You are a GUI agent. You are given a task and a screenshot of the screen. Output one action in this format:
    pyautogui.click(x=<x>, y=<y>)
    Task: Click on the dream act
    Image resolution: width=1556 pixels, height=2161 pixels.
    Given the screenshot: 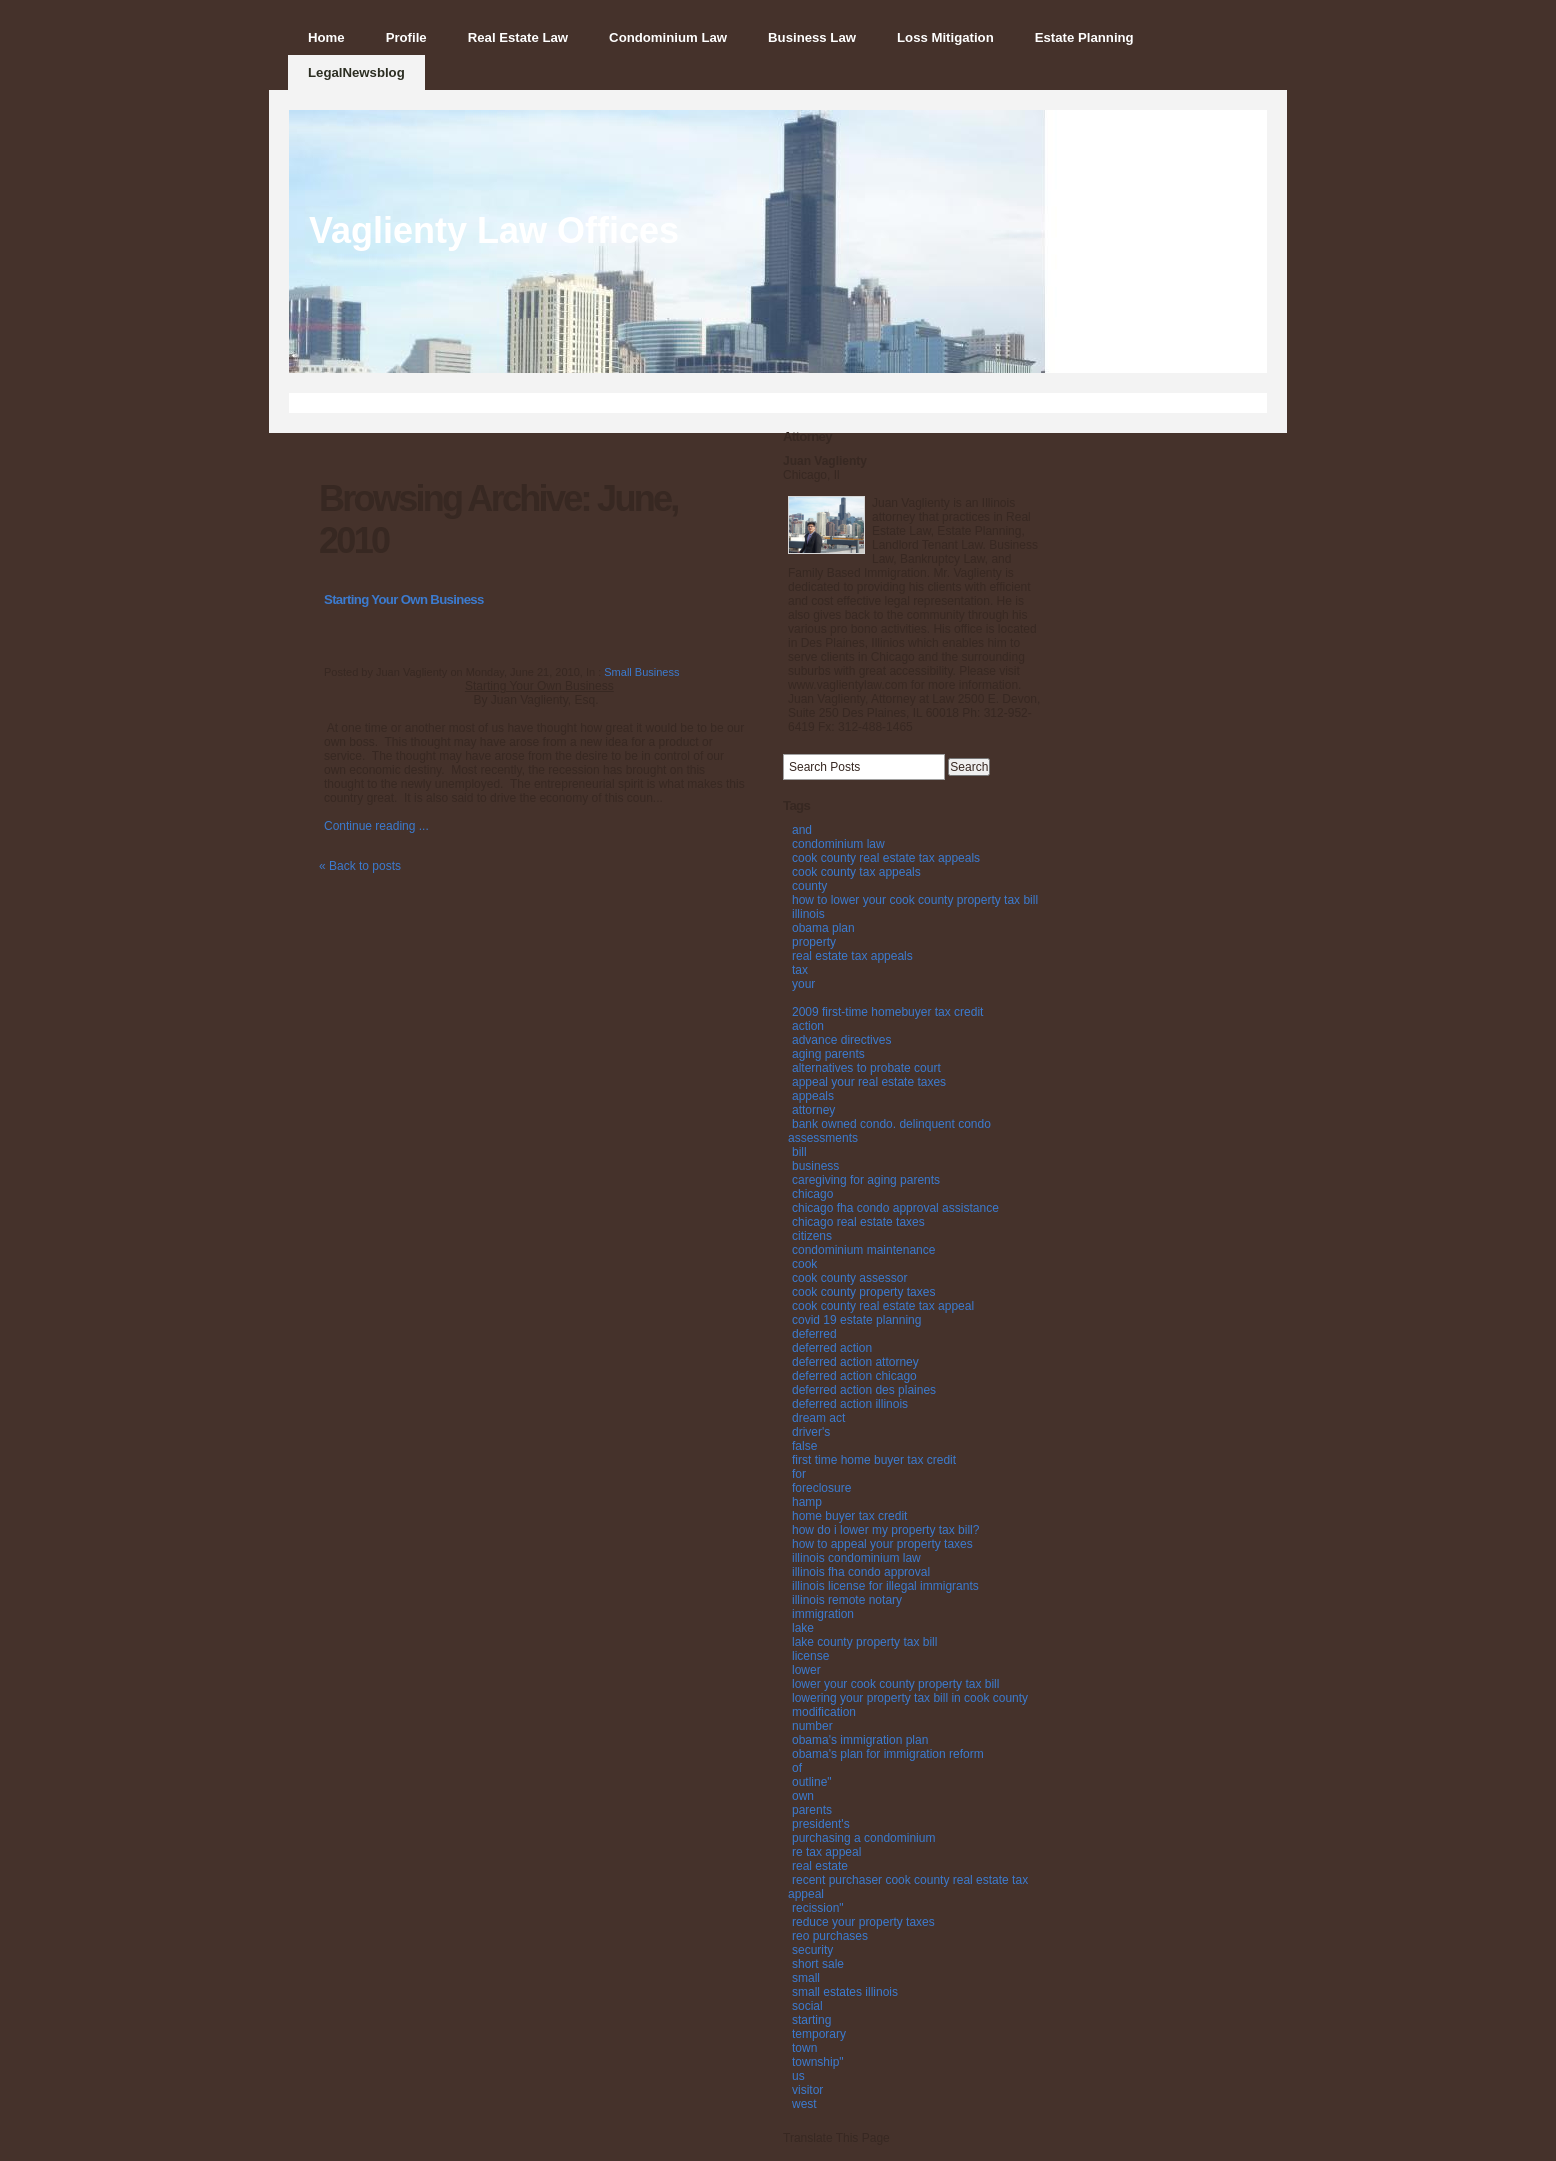 What is the action you would take?
    pyautogui.click(x=818, y=1418)
    